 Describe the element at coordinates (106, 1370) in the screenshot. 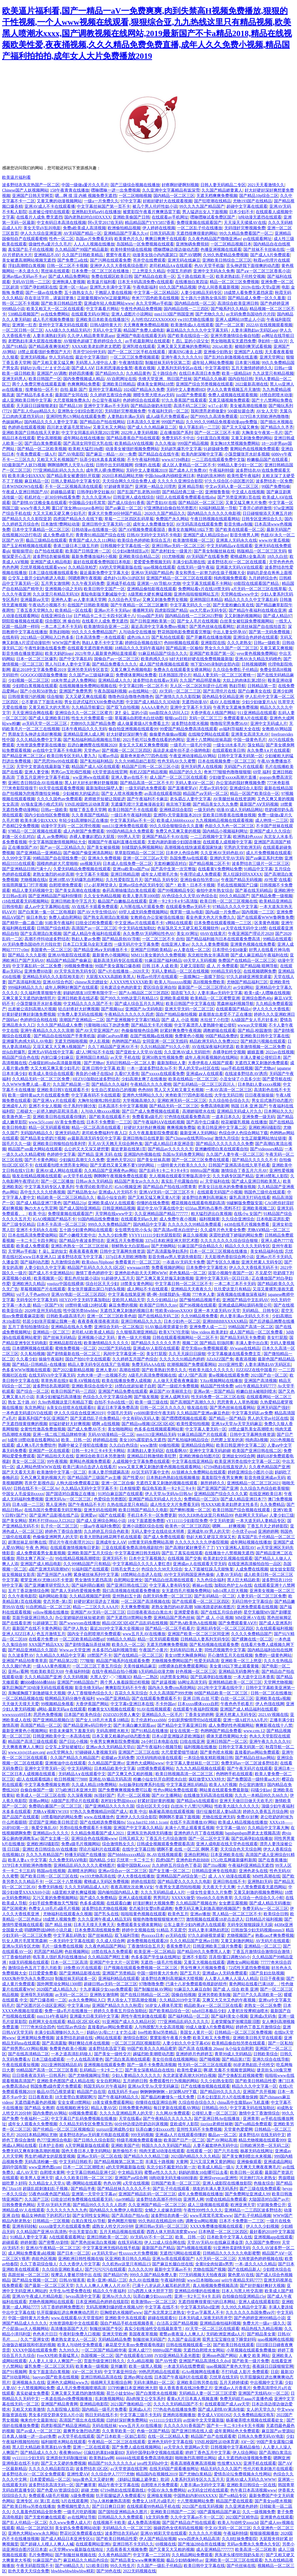

I see `亚洲人妻AV` at that location.